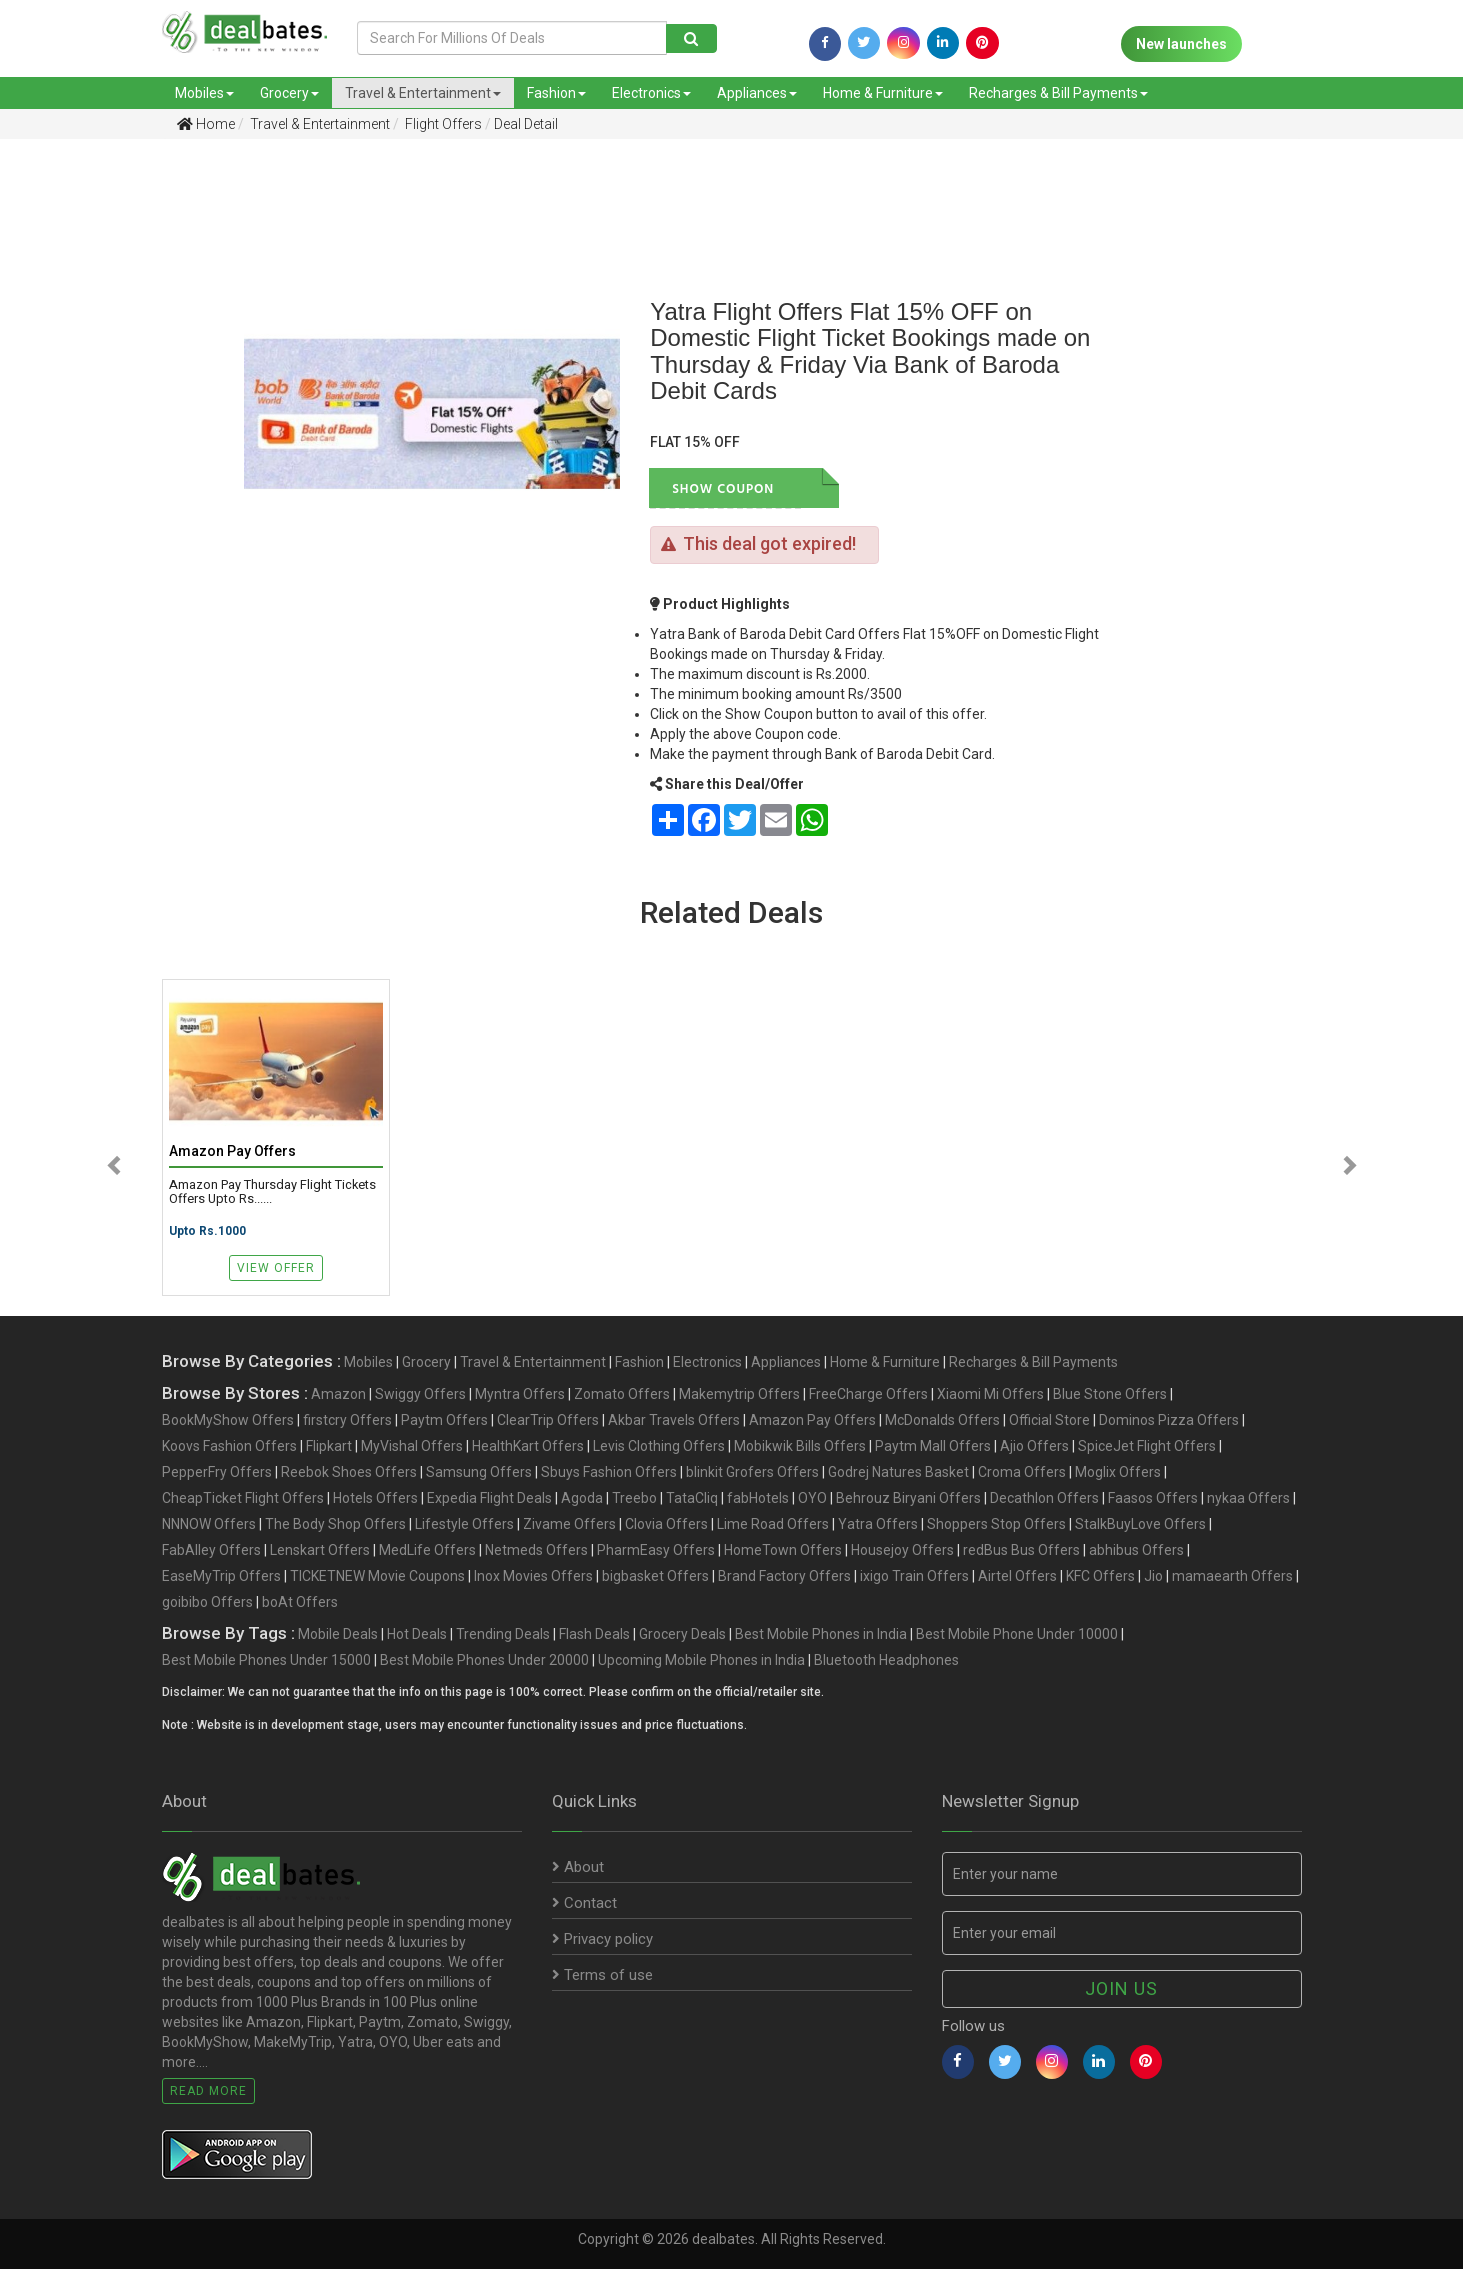 The image size is (1463, 2269). Describe the element at coordinates (520, 1394) in the screenshot. I see `Myntra Offers` at that location.